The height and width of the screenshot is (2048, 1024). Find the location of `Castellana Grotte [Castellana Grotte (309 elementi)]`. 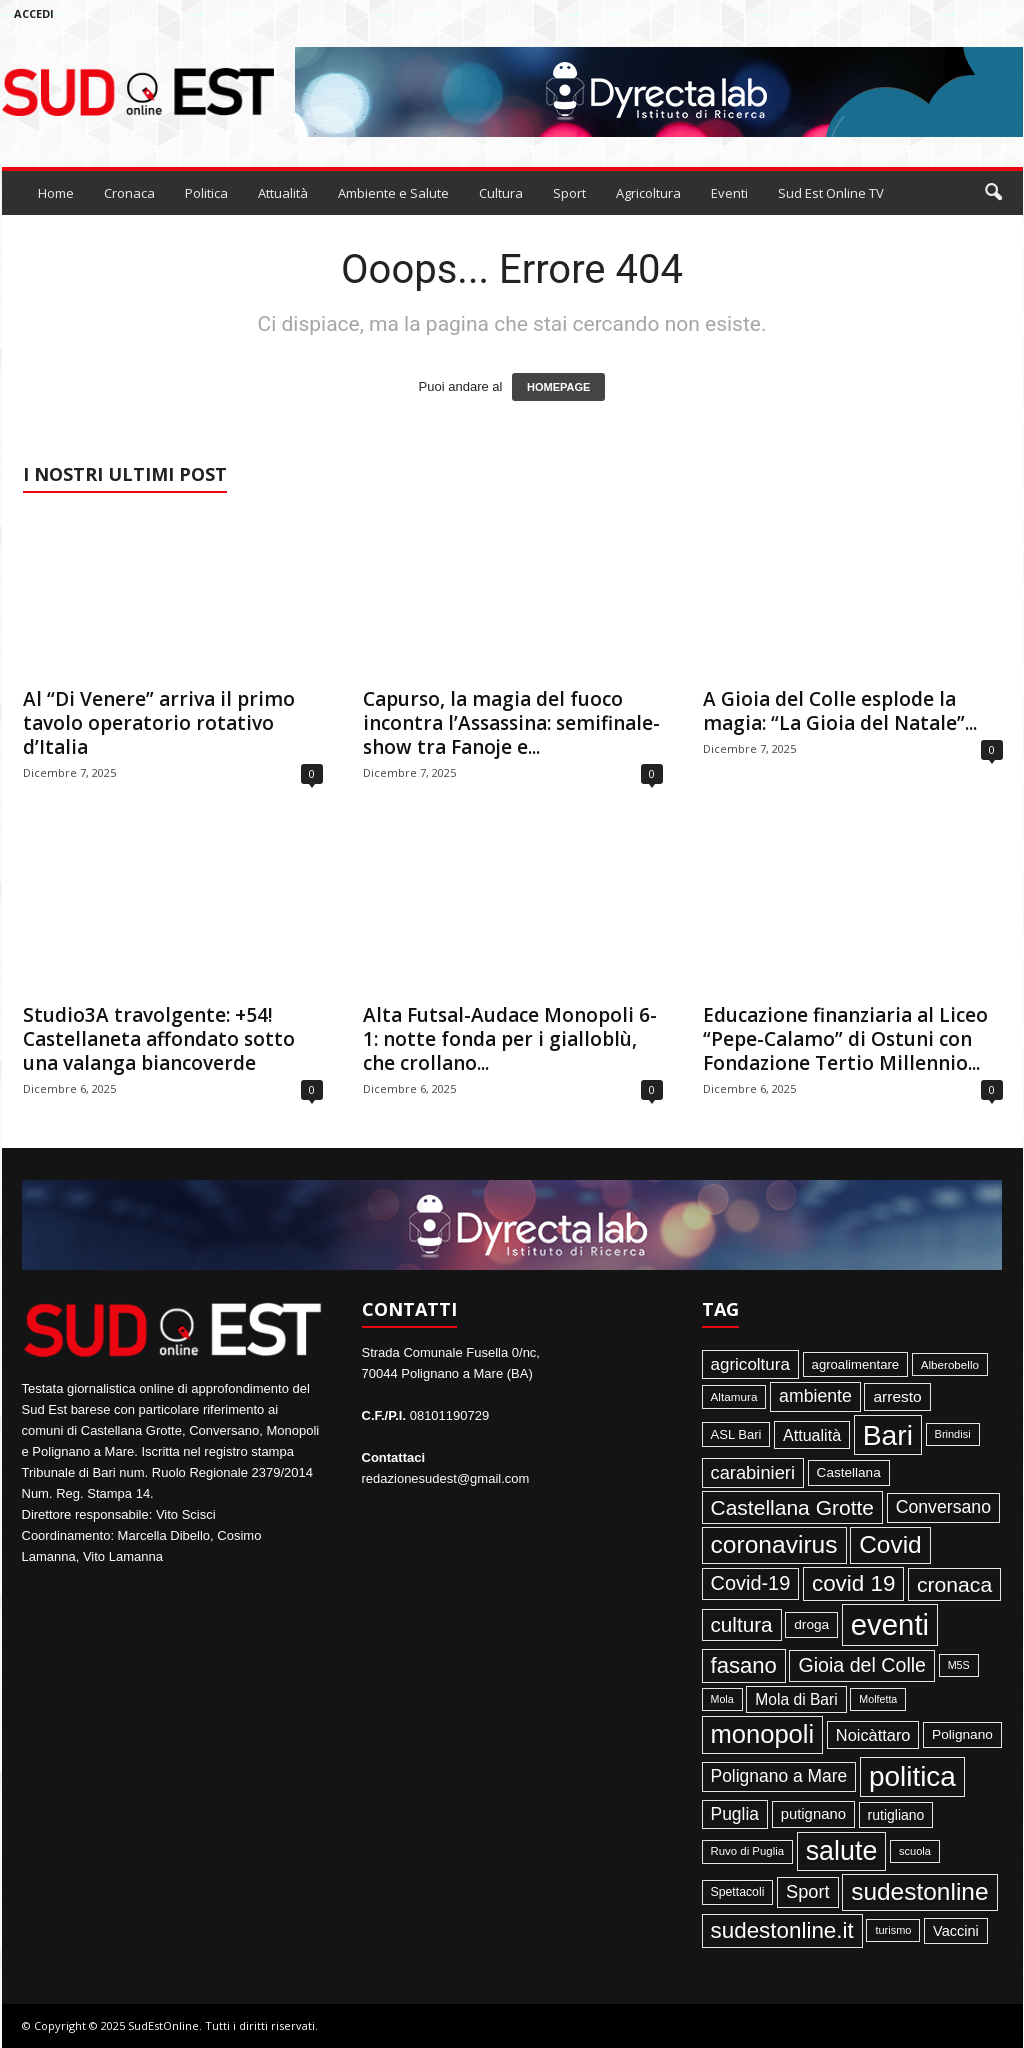

Castellana Grotte [Castellana Grotte (309 elementi)] is located at coordinates (793, 1507).